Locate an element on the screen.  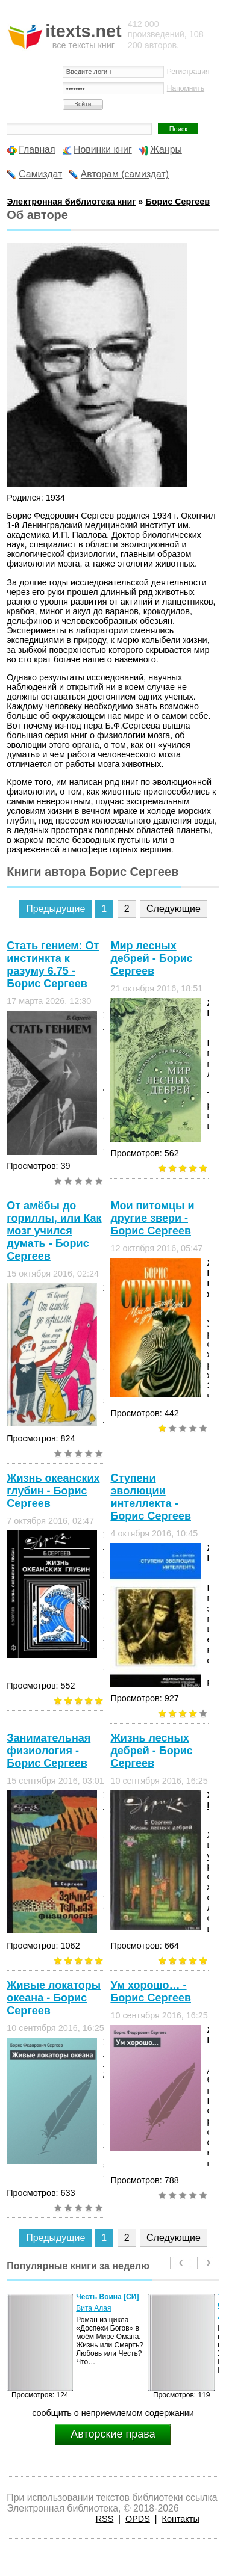
Живые локаторы океана - Борис Сергеев is located at coordinates (54, 1998).